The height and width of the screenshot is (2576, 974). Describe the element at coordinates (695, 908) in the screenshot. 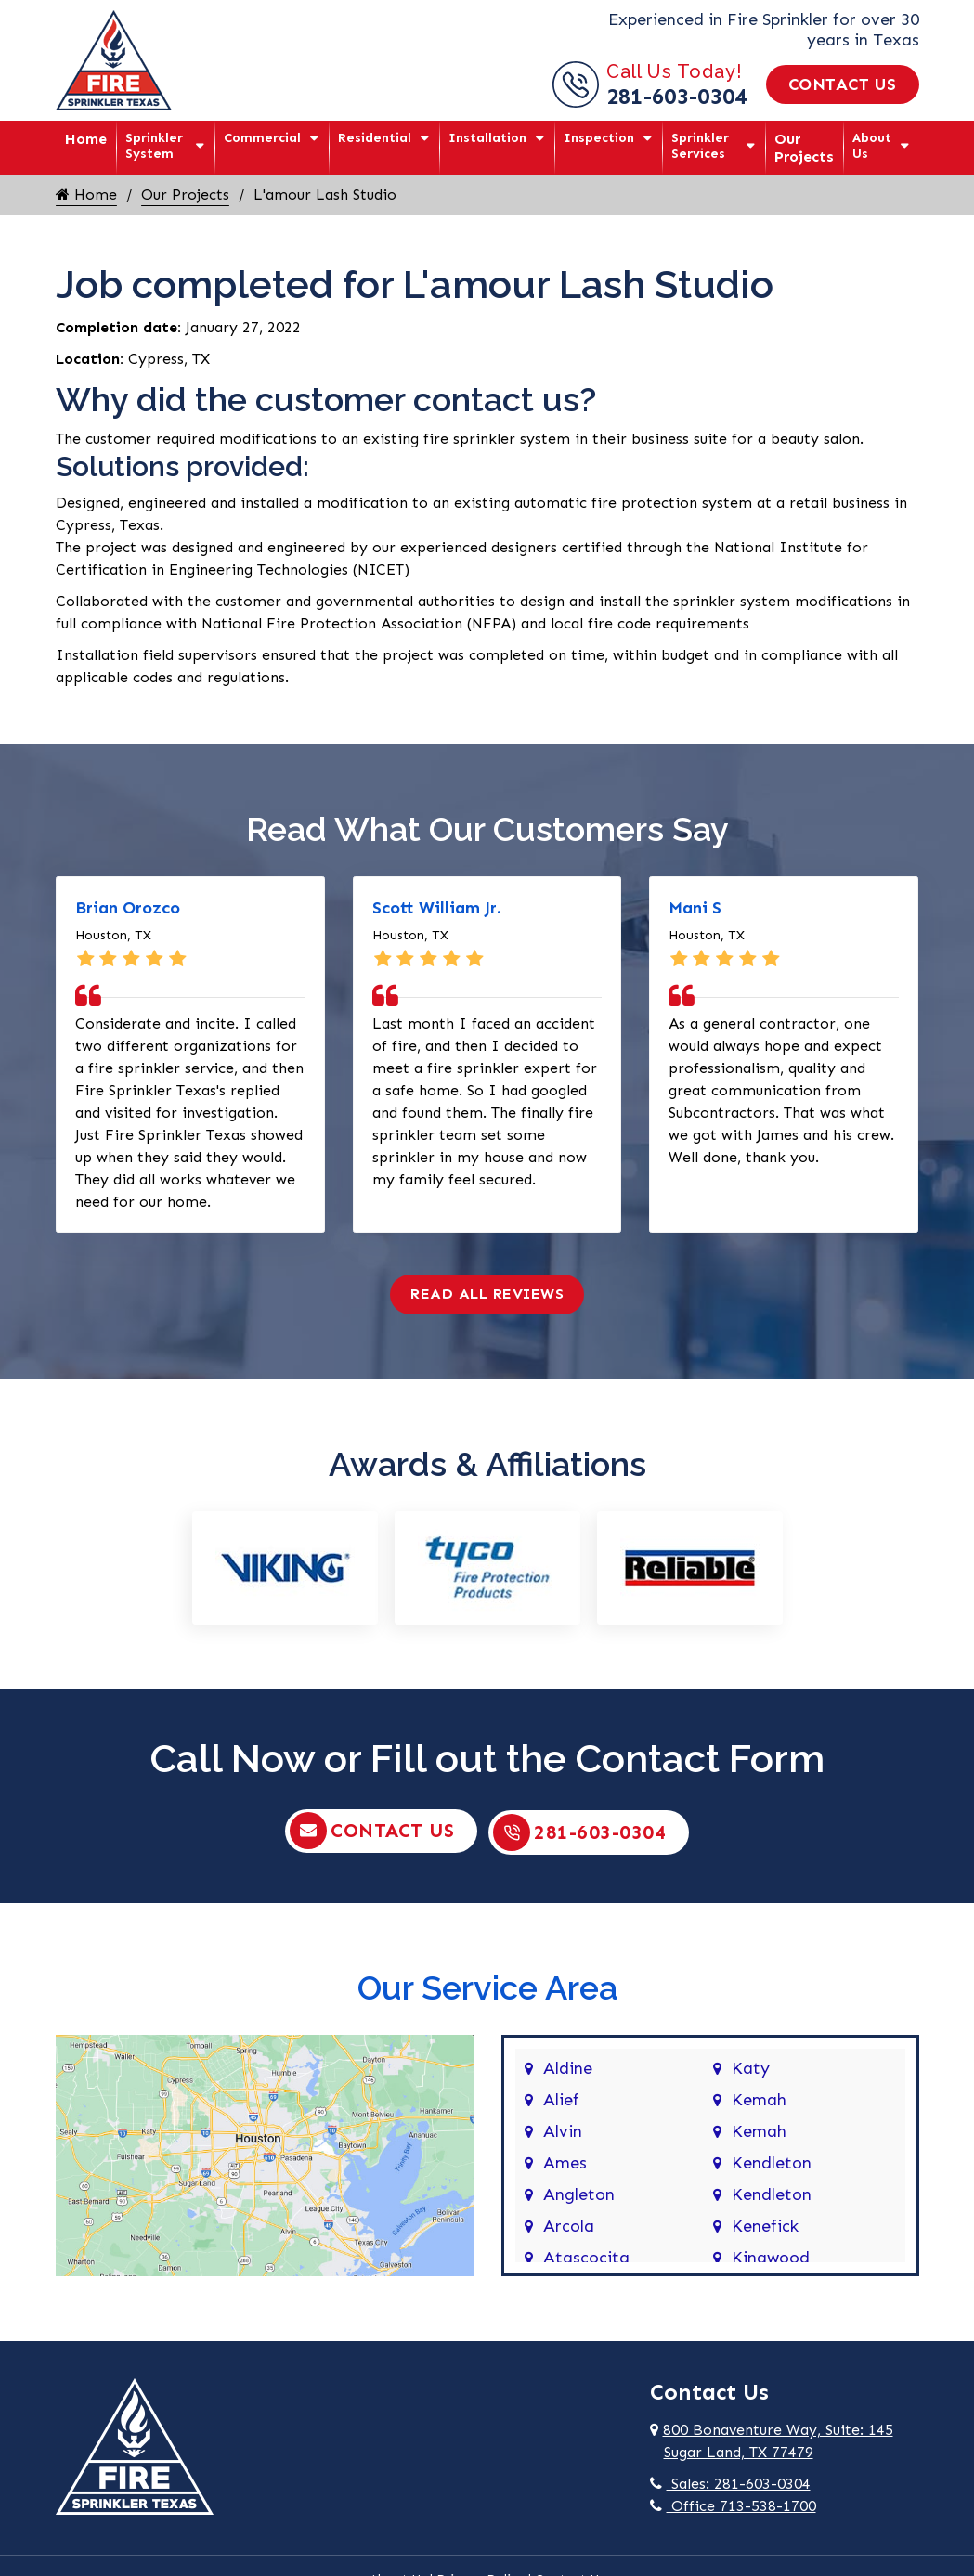

I see `Mani S` at that location.